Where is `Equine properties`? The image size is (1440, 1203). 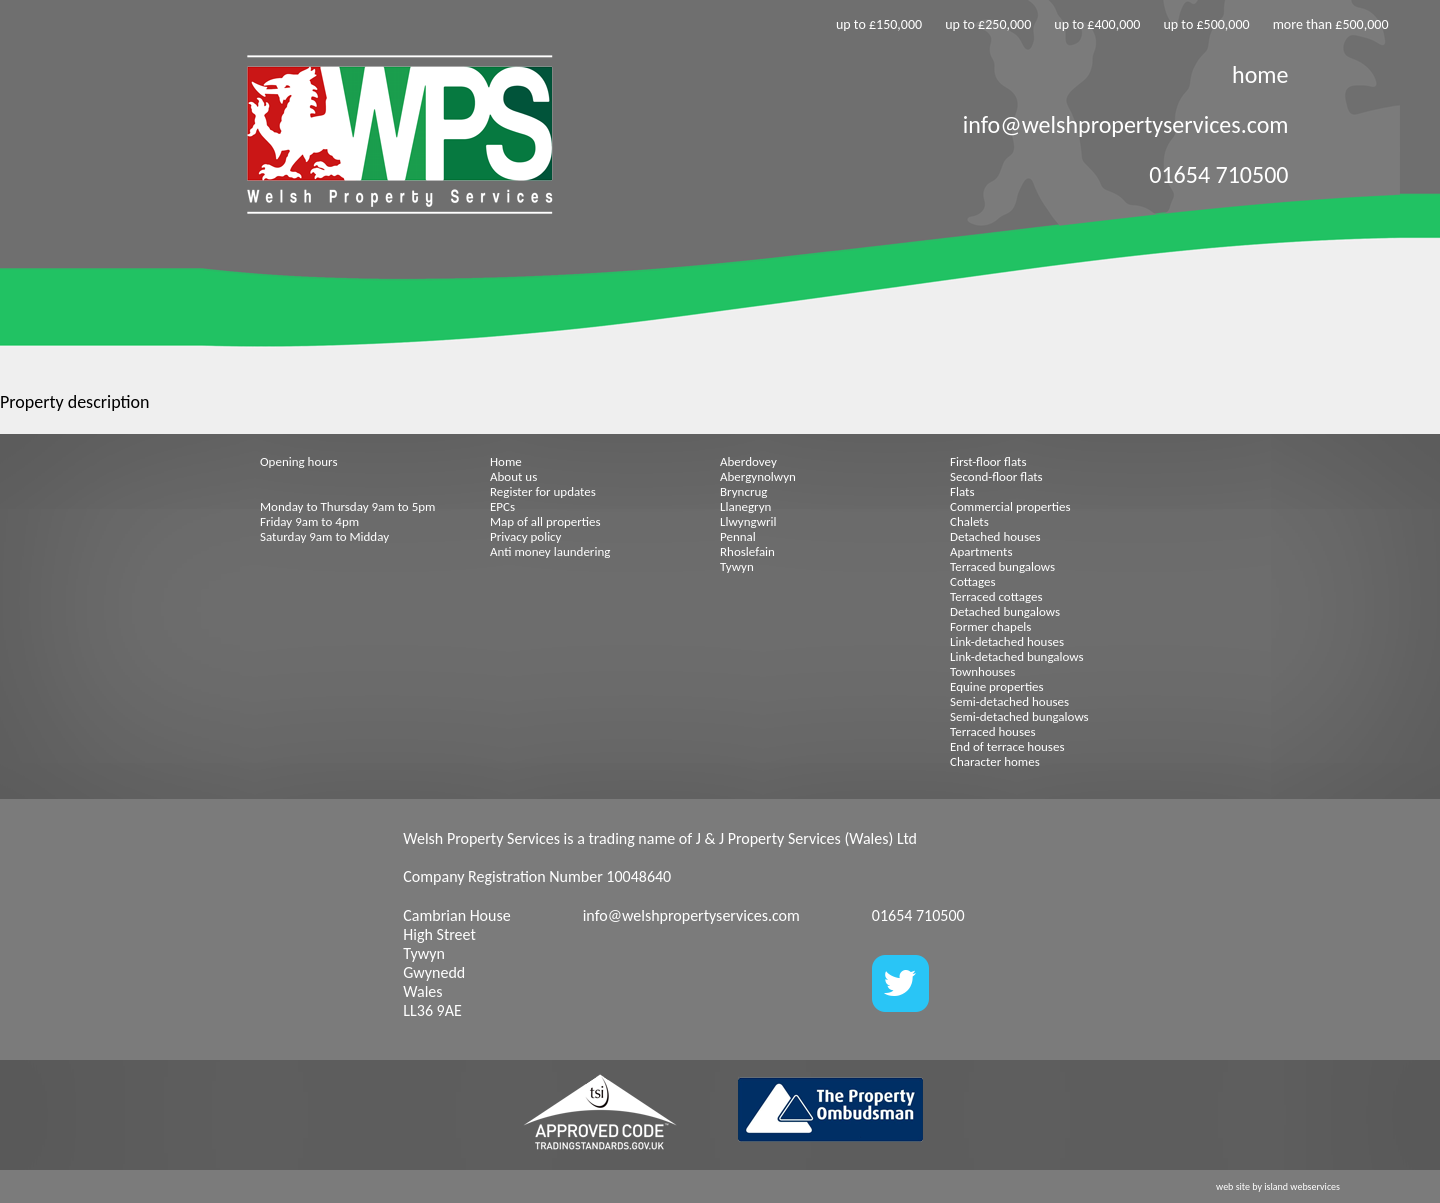
Equine properties is located at coordinates (997, 686).